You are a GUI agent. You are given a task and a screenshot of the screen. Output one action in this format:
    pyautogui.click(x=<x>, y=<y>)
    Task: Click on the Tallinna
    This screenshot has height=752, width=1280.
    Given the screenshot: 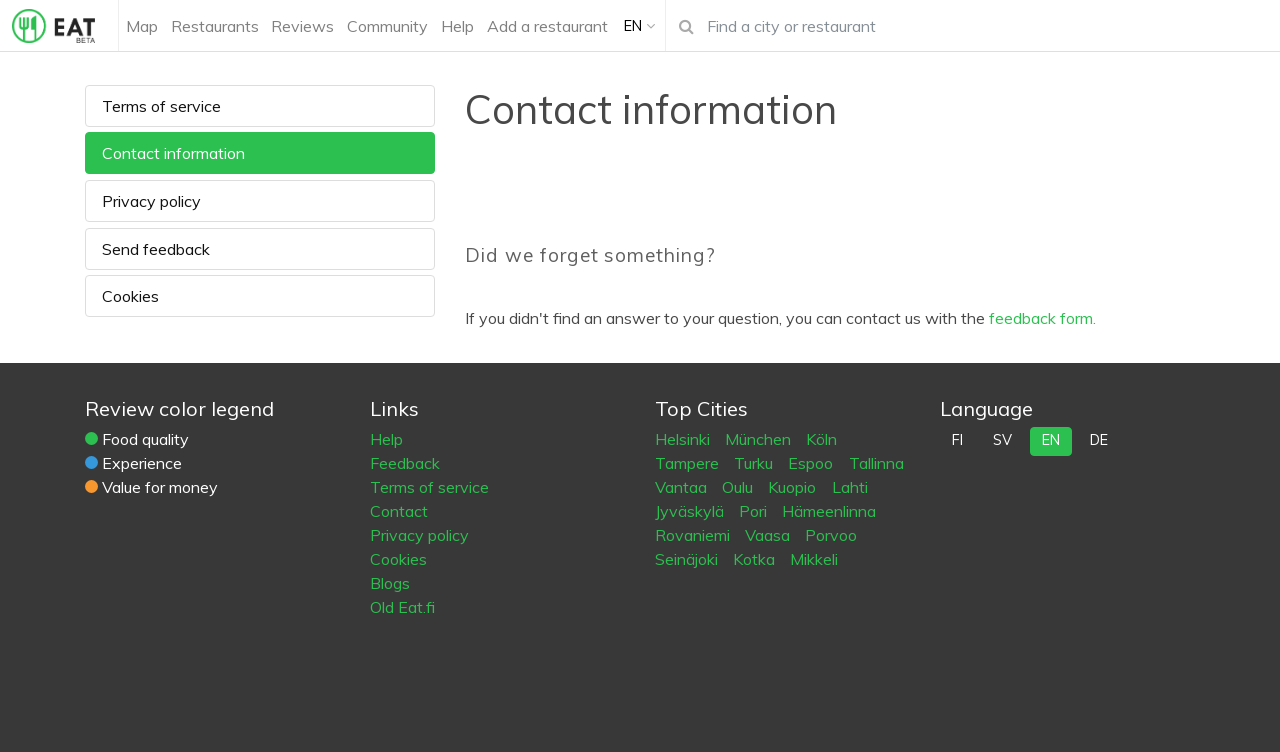 What is the action you would take?
    pyautogui.click(x=876, y=463)
    